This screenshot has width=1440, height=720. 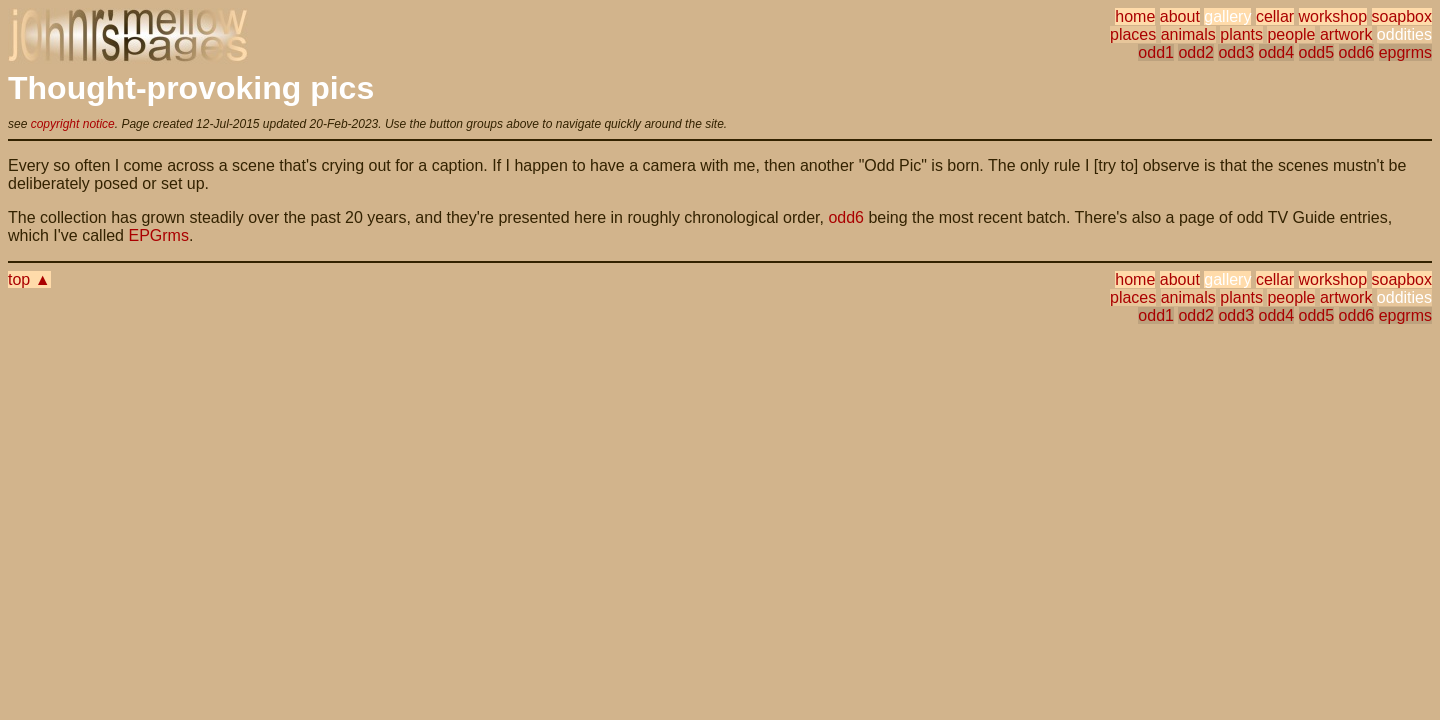 What do you see at coordinates (1196, 52) in the screenshot?
I see `odd2` at bounding box center [1196, 52].